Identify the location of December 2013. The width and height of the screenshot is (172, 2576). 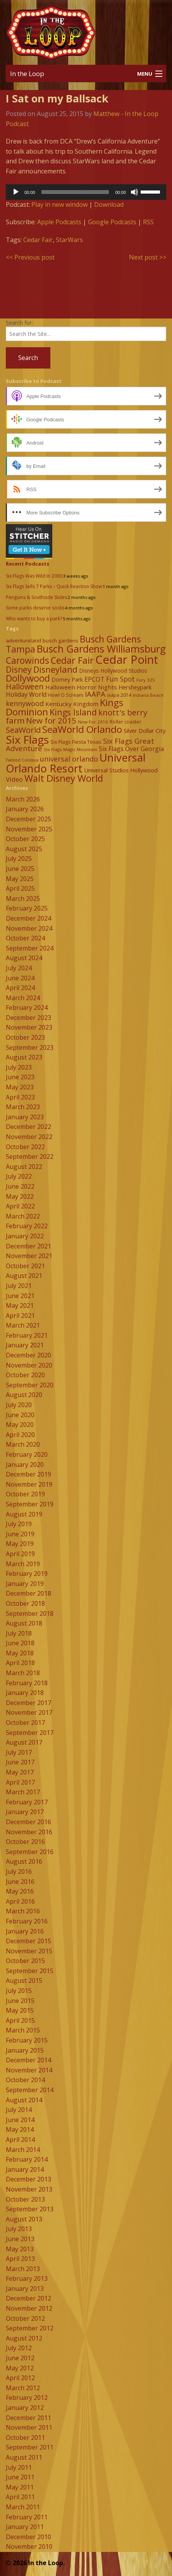
(28, 2179).